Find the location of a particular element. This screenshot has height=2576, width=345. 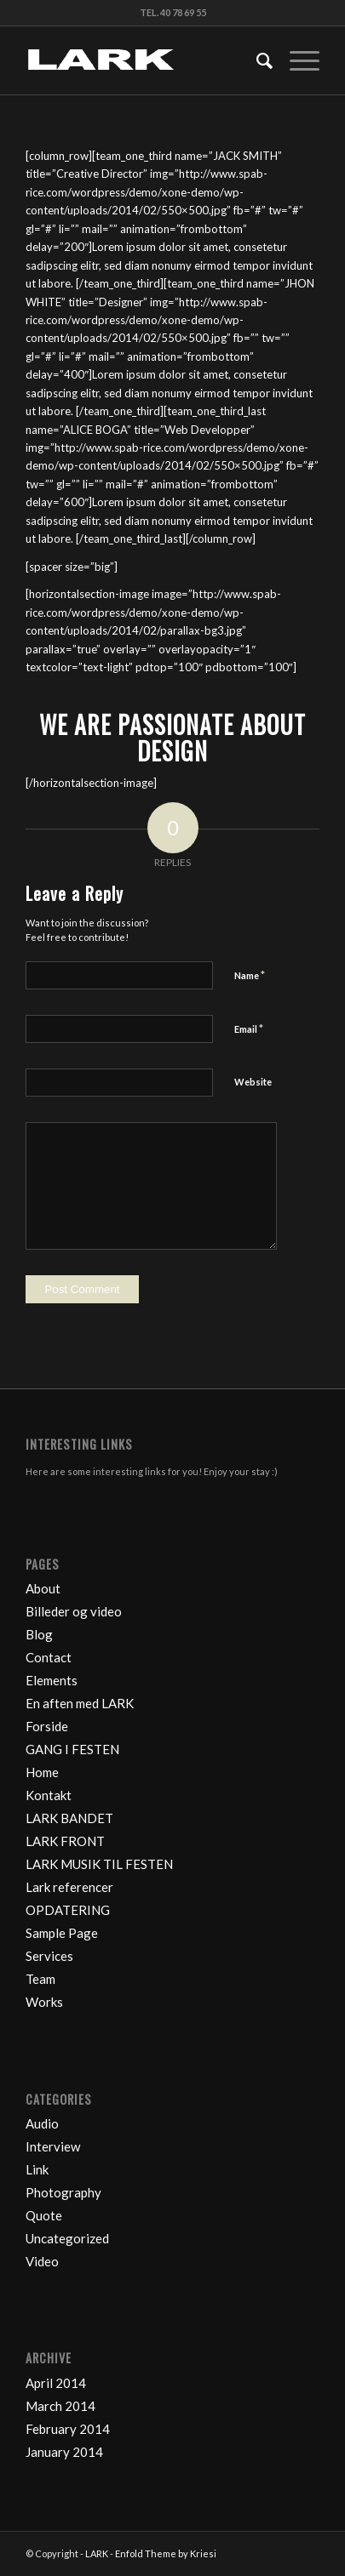

February 2014 is located at coordinates (68, 2428).